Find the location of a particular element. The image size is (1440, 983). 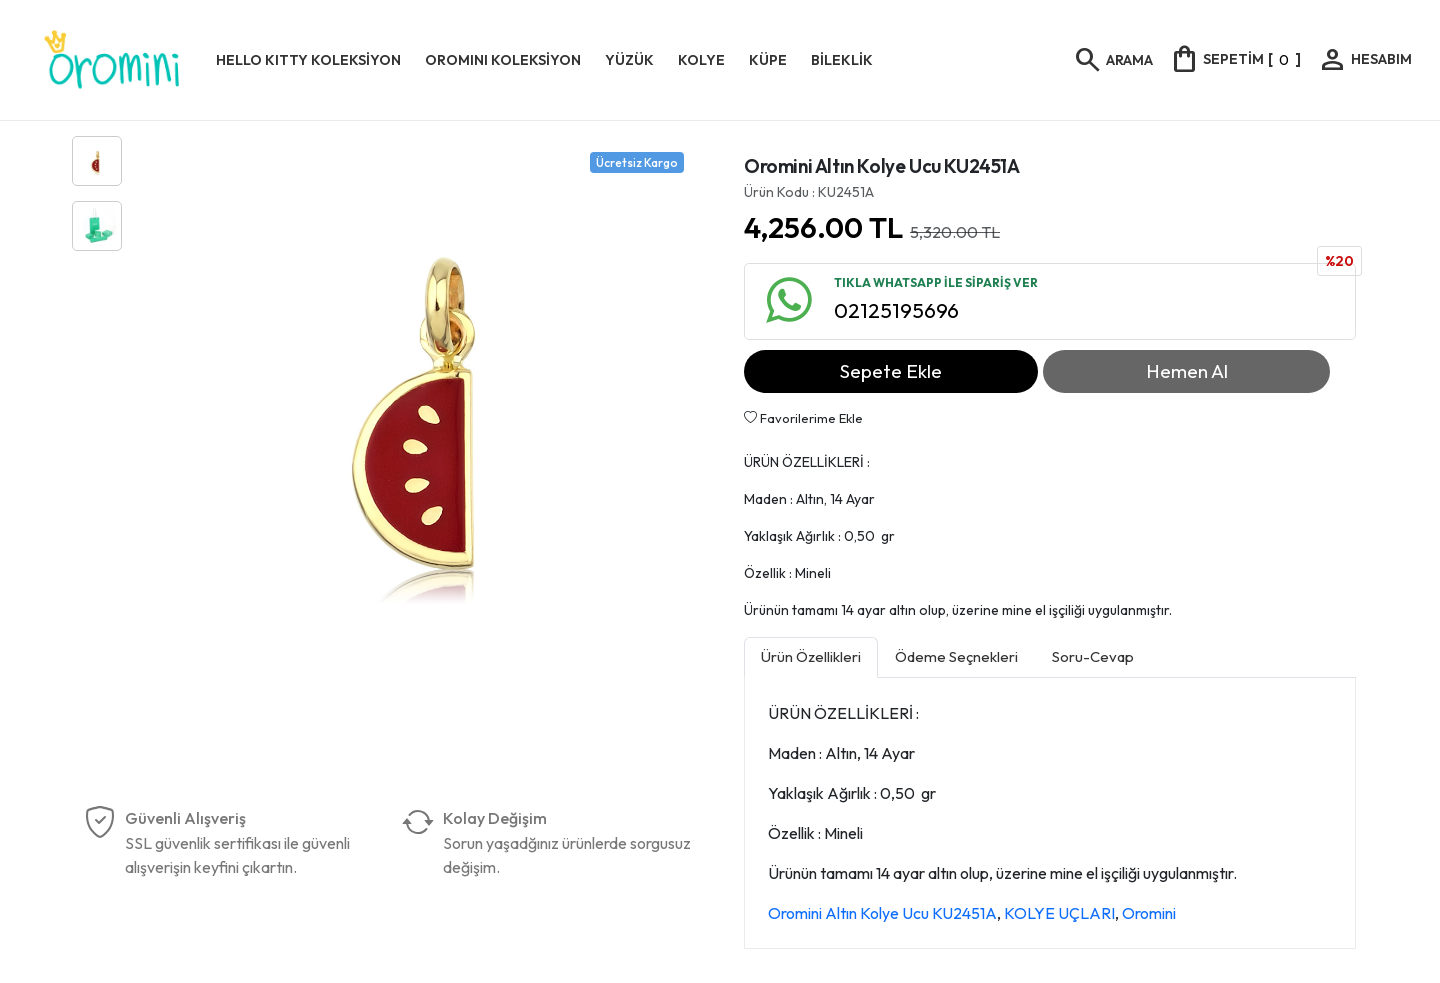

OROMINI KOLEKSİYON [button] is located at coordinates (503, 60).